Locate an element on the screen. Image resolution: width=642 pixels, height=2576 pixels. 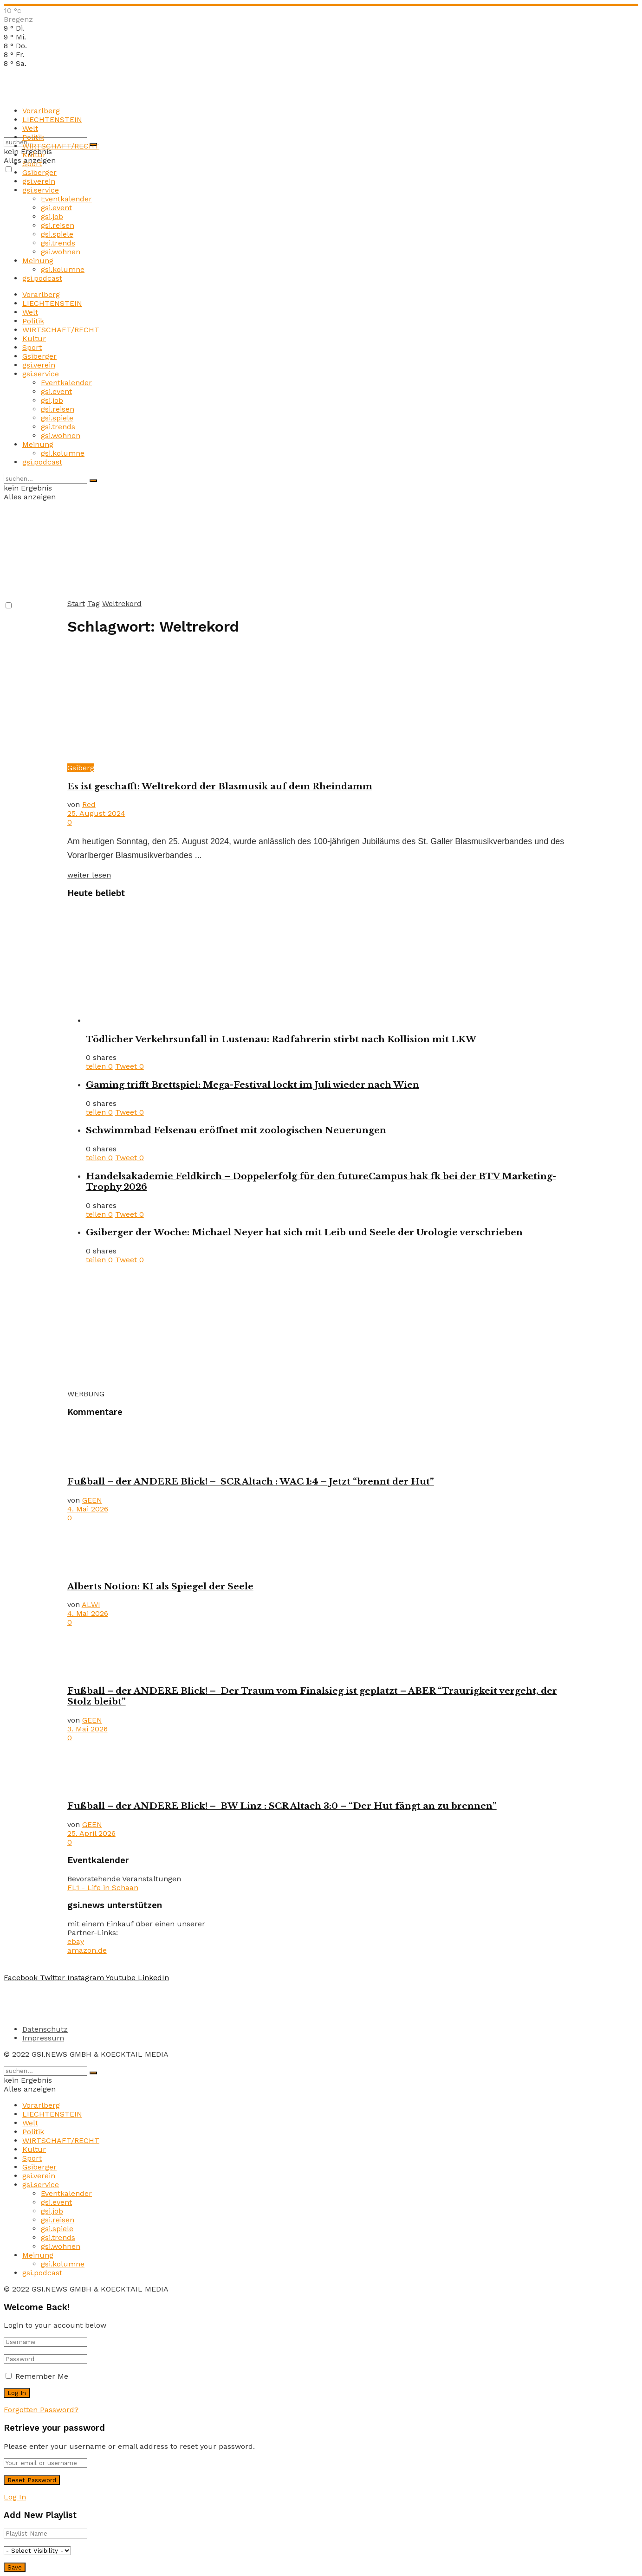
Kultur is located at coordinates (34, 154).